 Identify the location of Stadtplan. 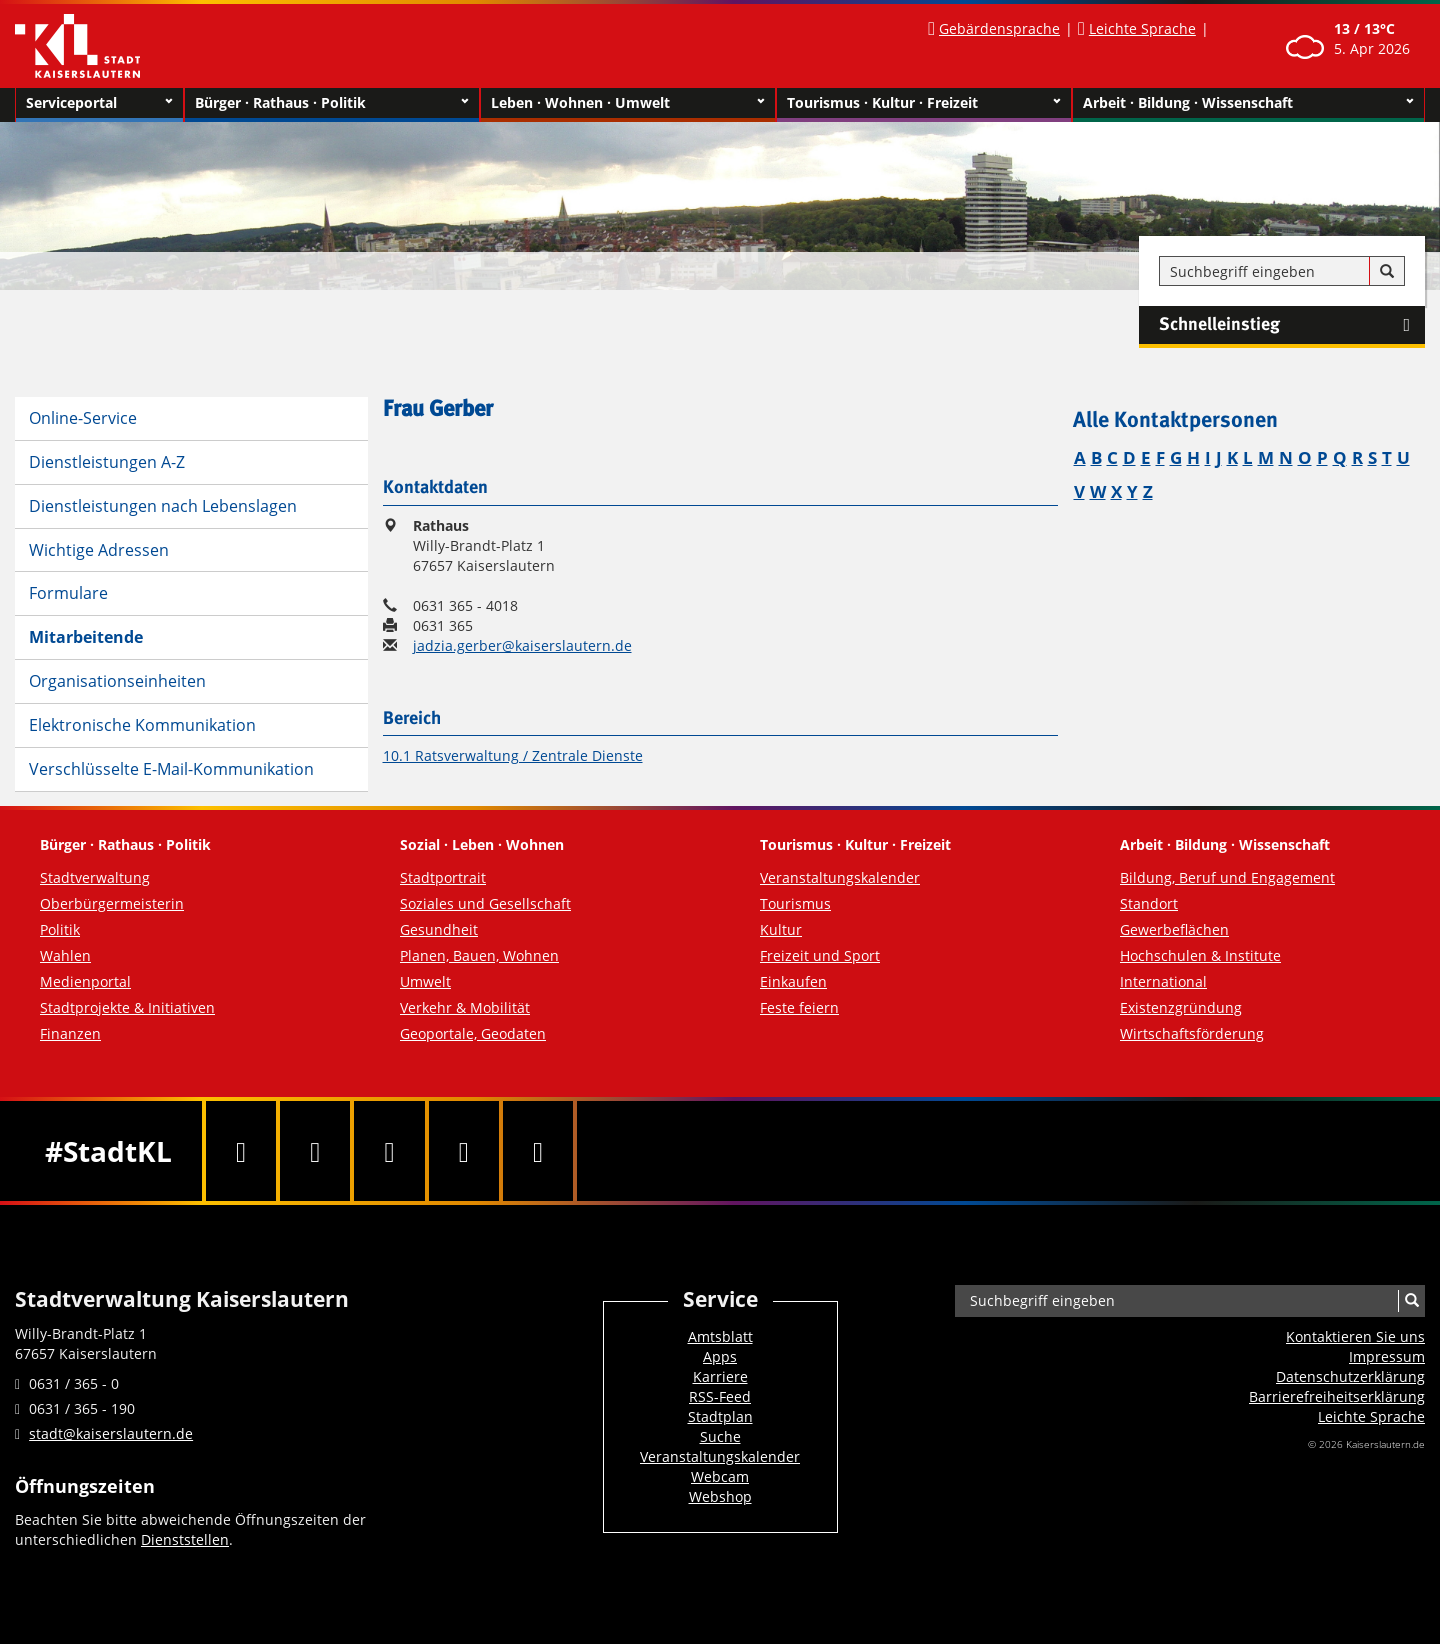
(720, 1416).